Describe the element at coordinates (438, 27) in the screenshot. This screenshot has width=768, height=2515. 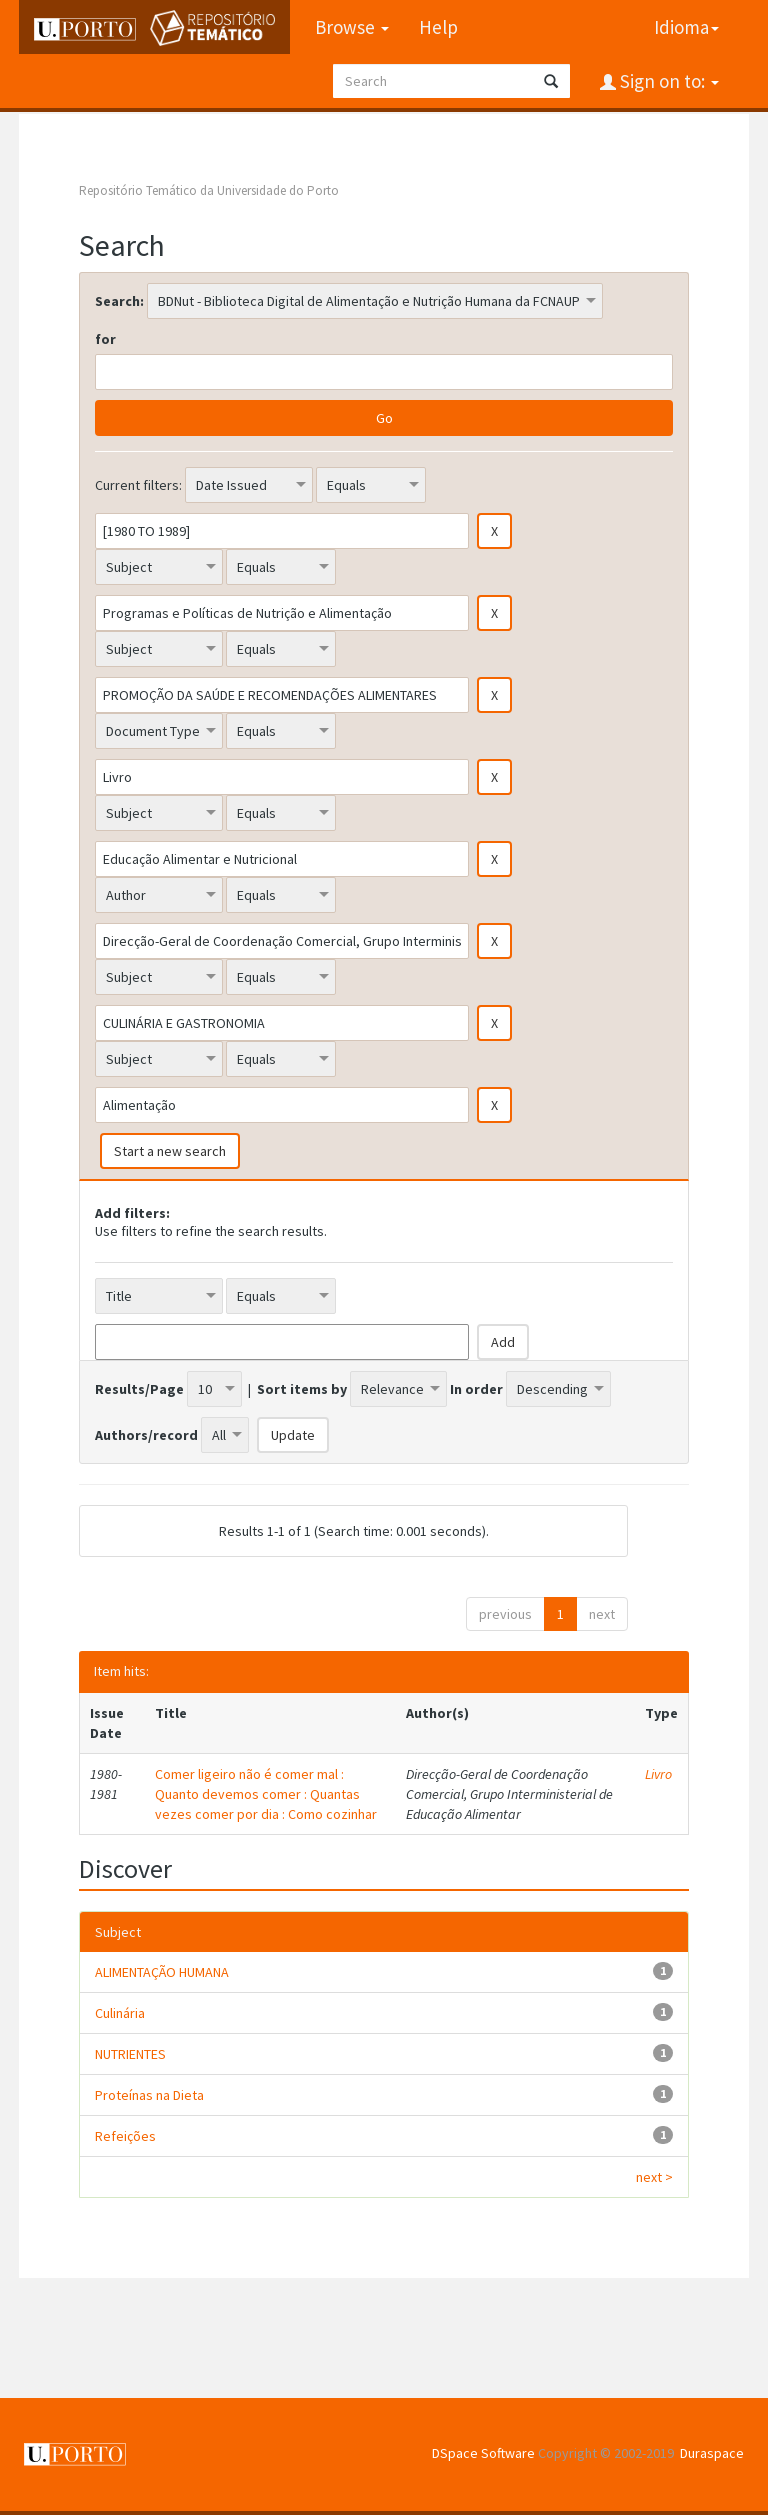
I see `Help` at that location.